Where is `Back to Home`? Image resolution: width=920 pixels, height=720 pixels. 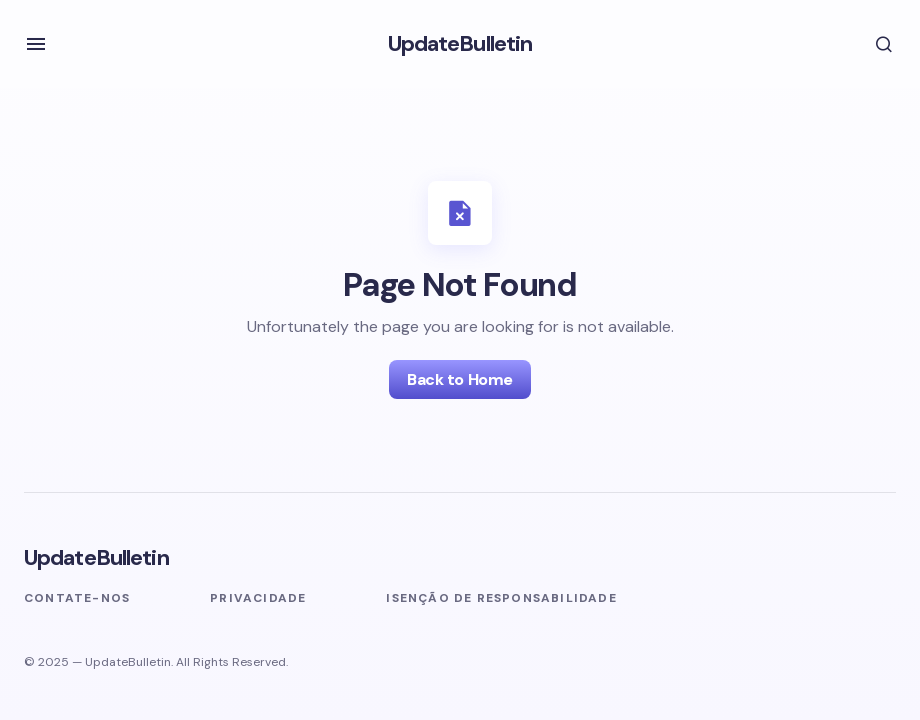
Back to Home is located at coordinates (459, 379).